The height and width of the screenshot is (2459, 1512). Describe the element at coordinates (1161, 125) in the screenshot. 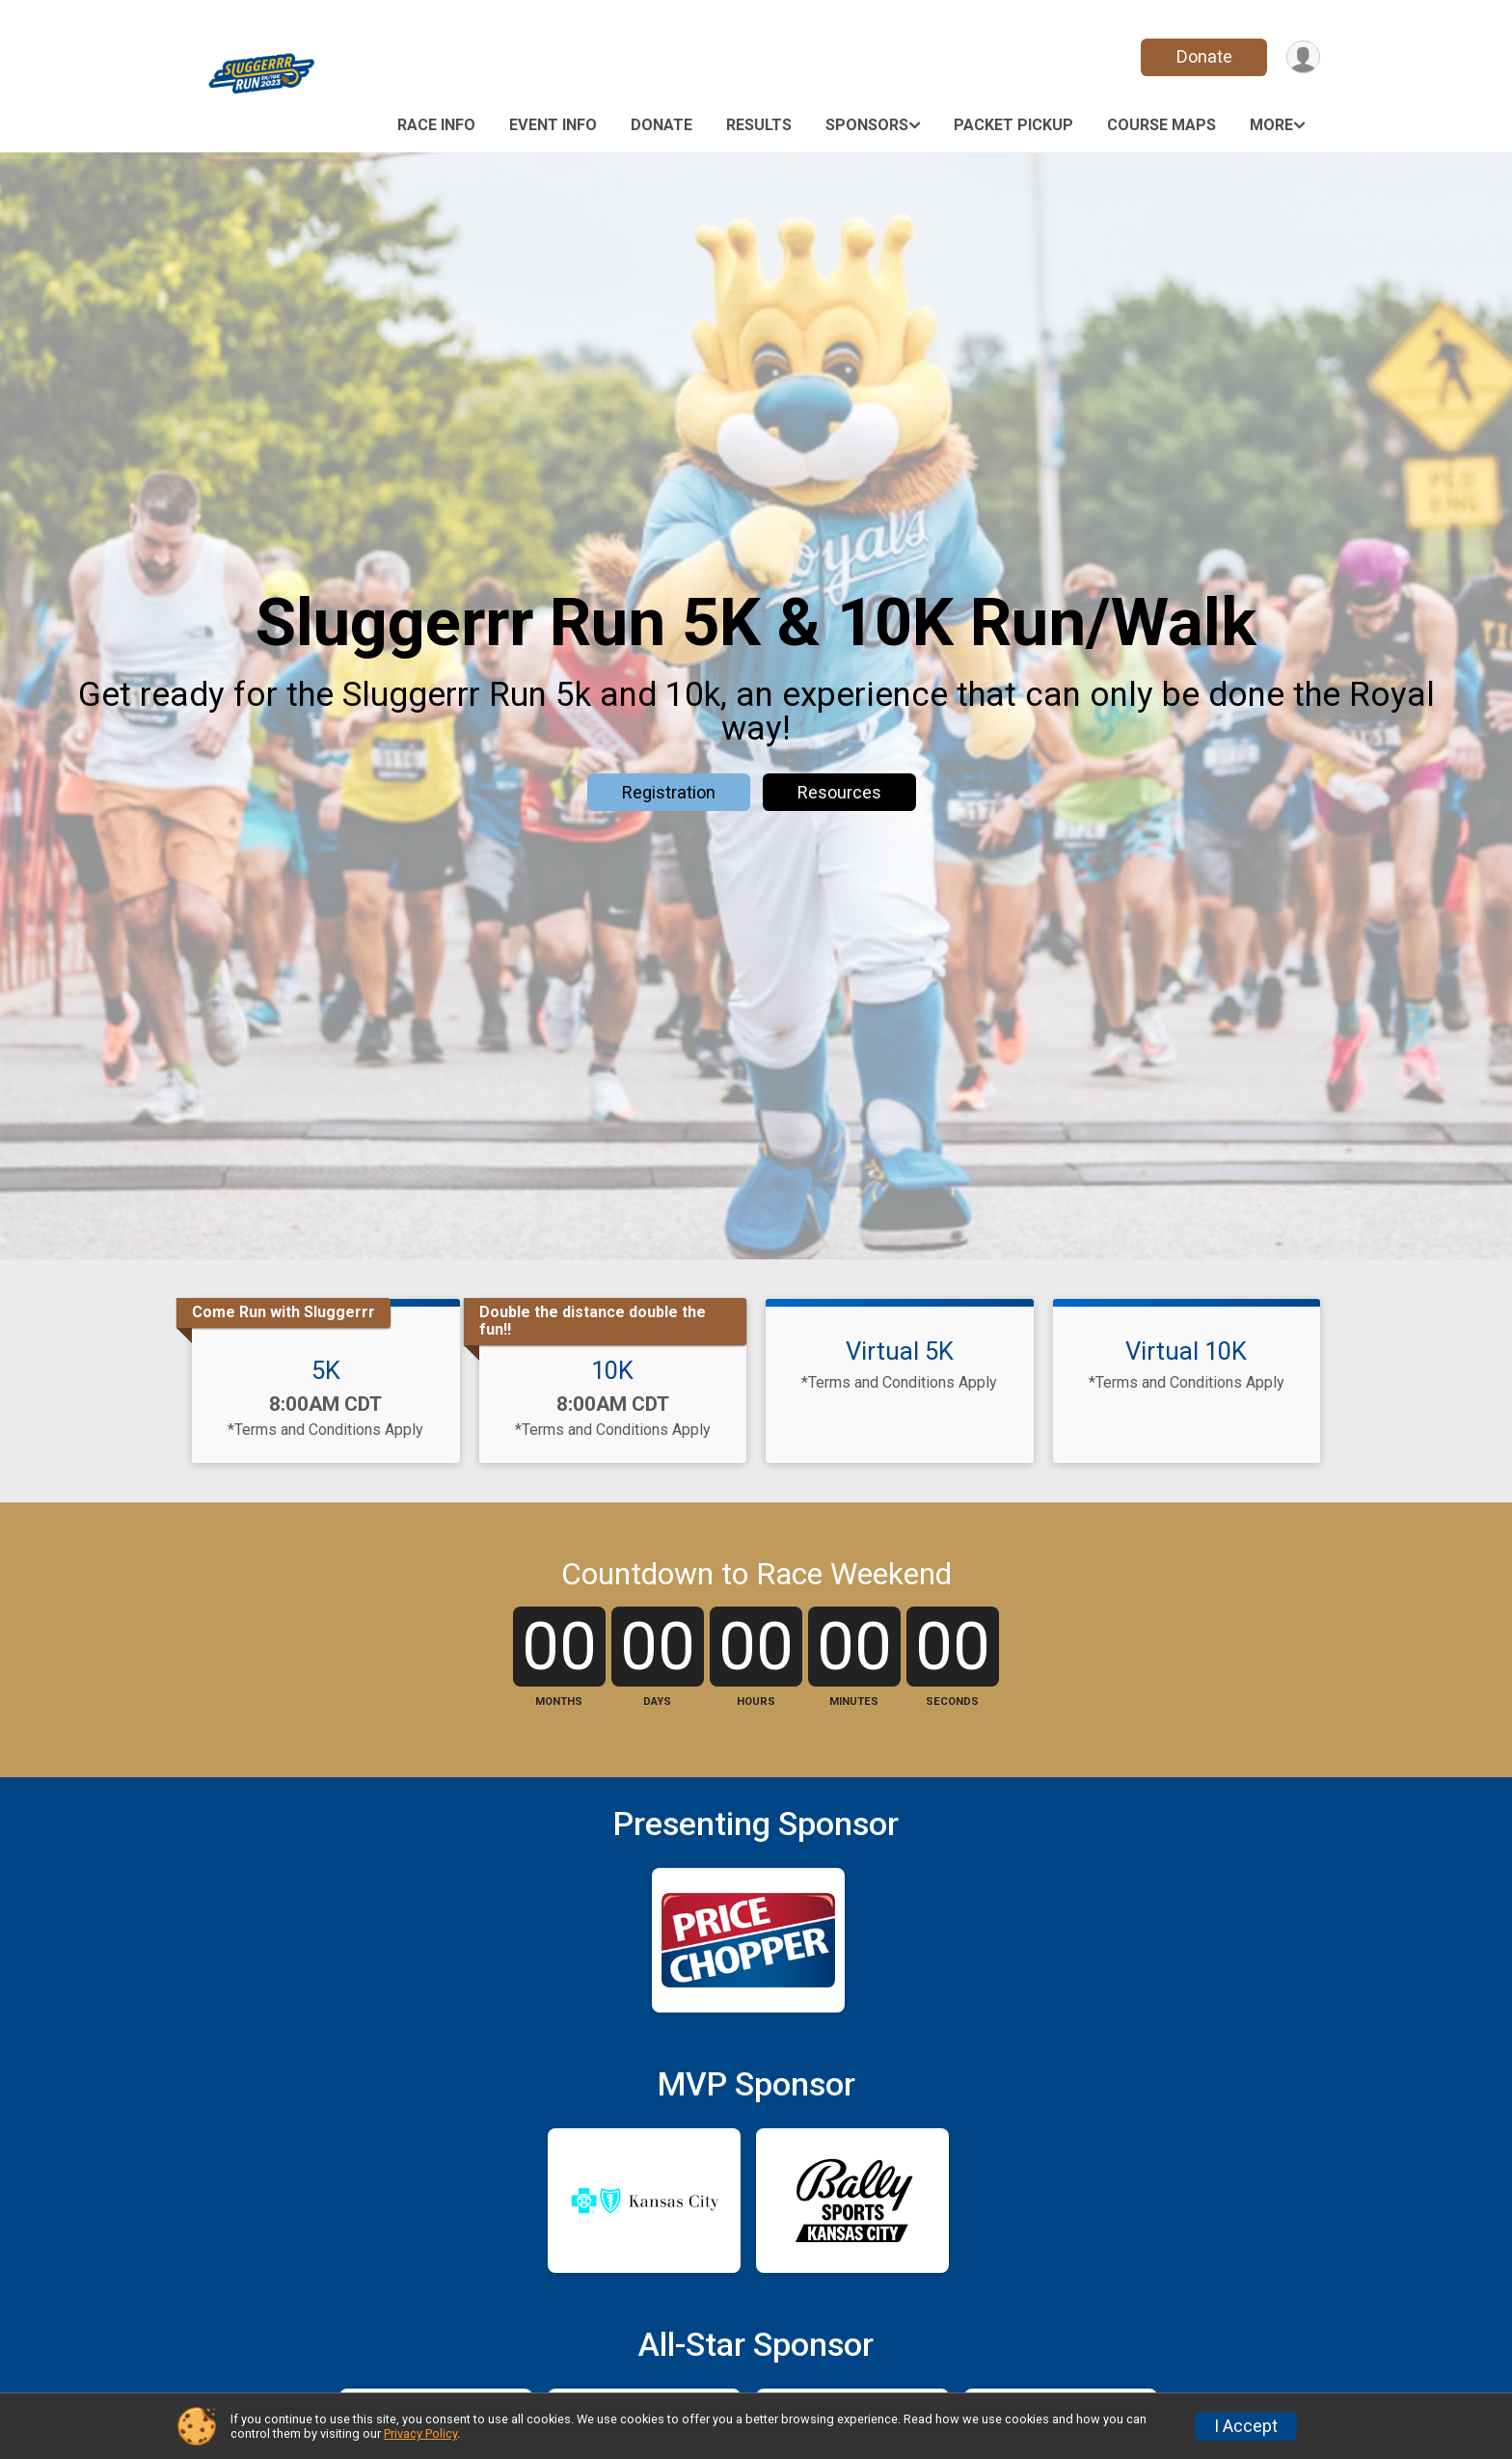

I see `Course Maps` at that location.